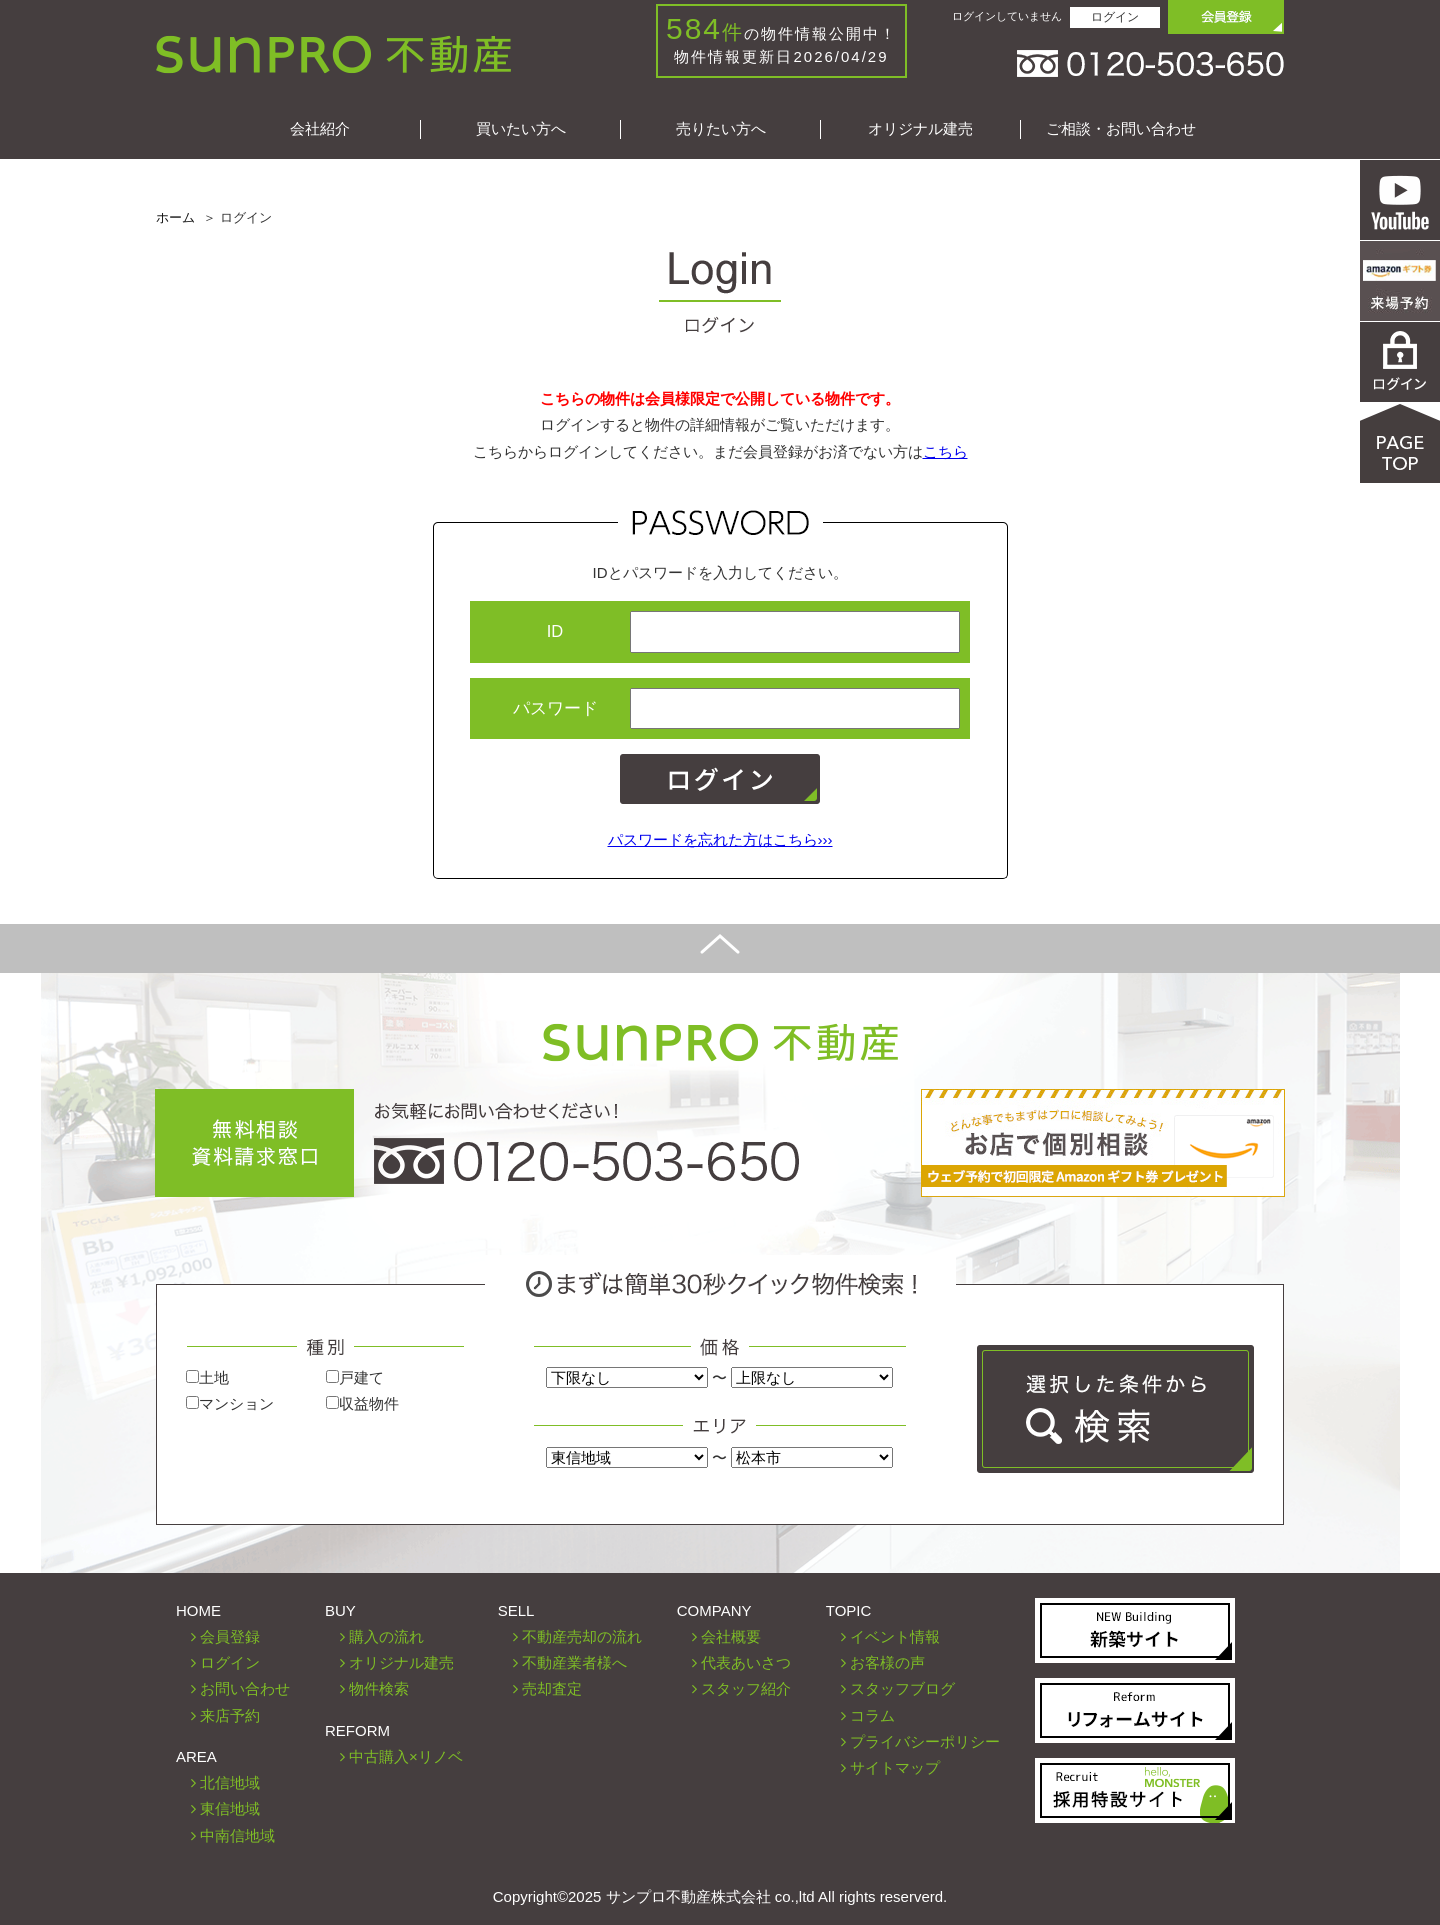 The image size is (1440, 1925). I want to click on 会社紹介, so click(320, 128).